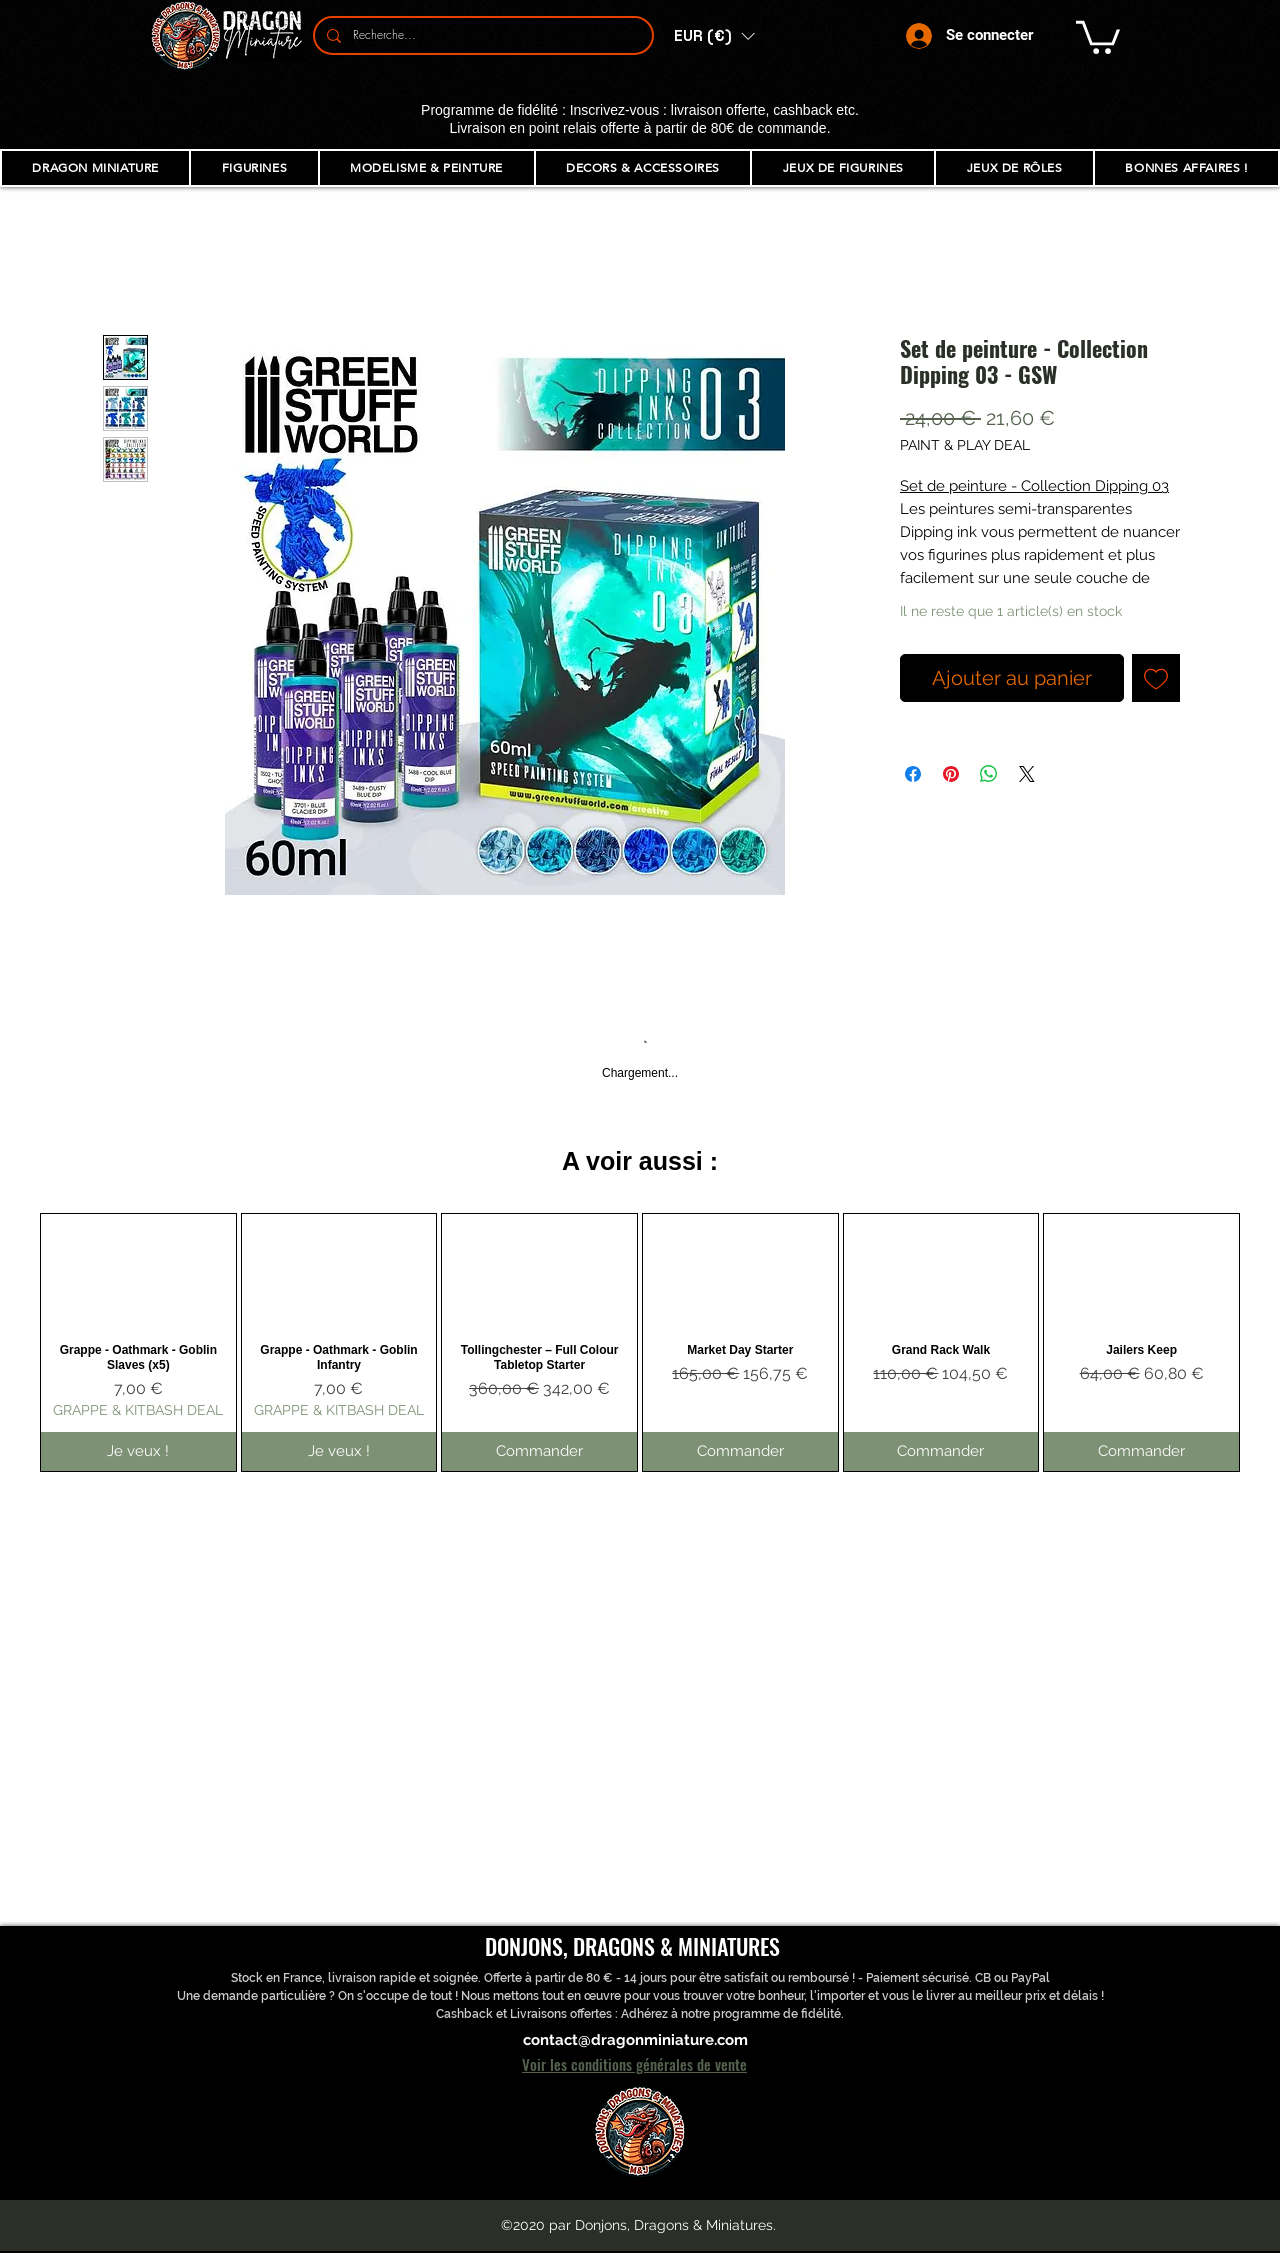  Describe the element at coordinates (989, 774) in the screenshot. I see `[Partager sur WhatsApp]` at that location.